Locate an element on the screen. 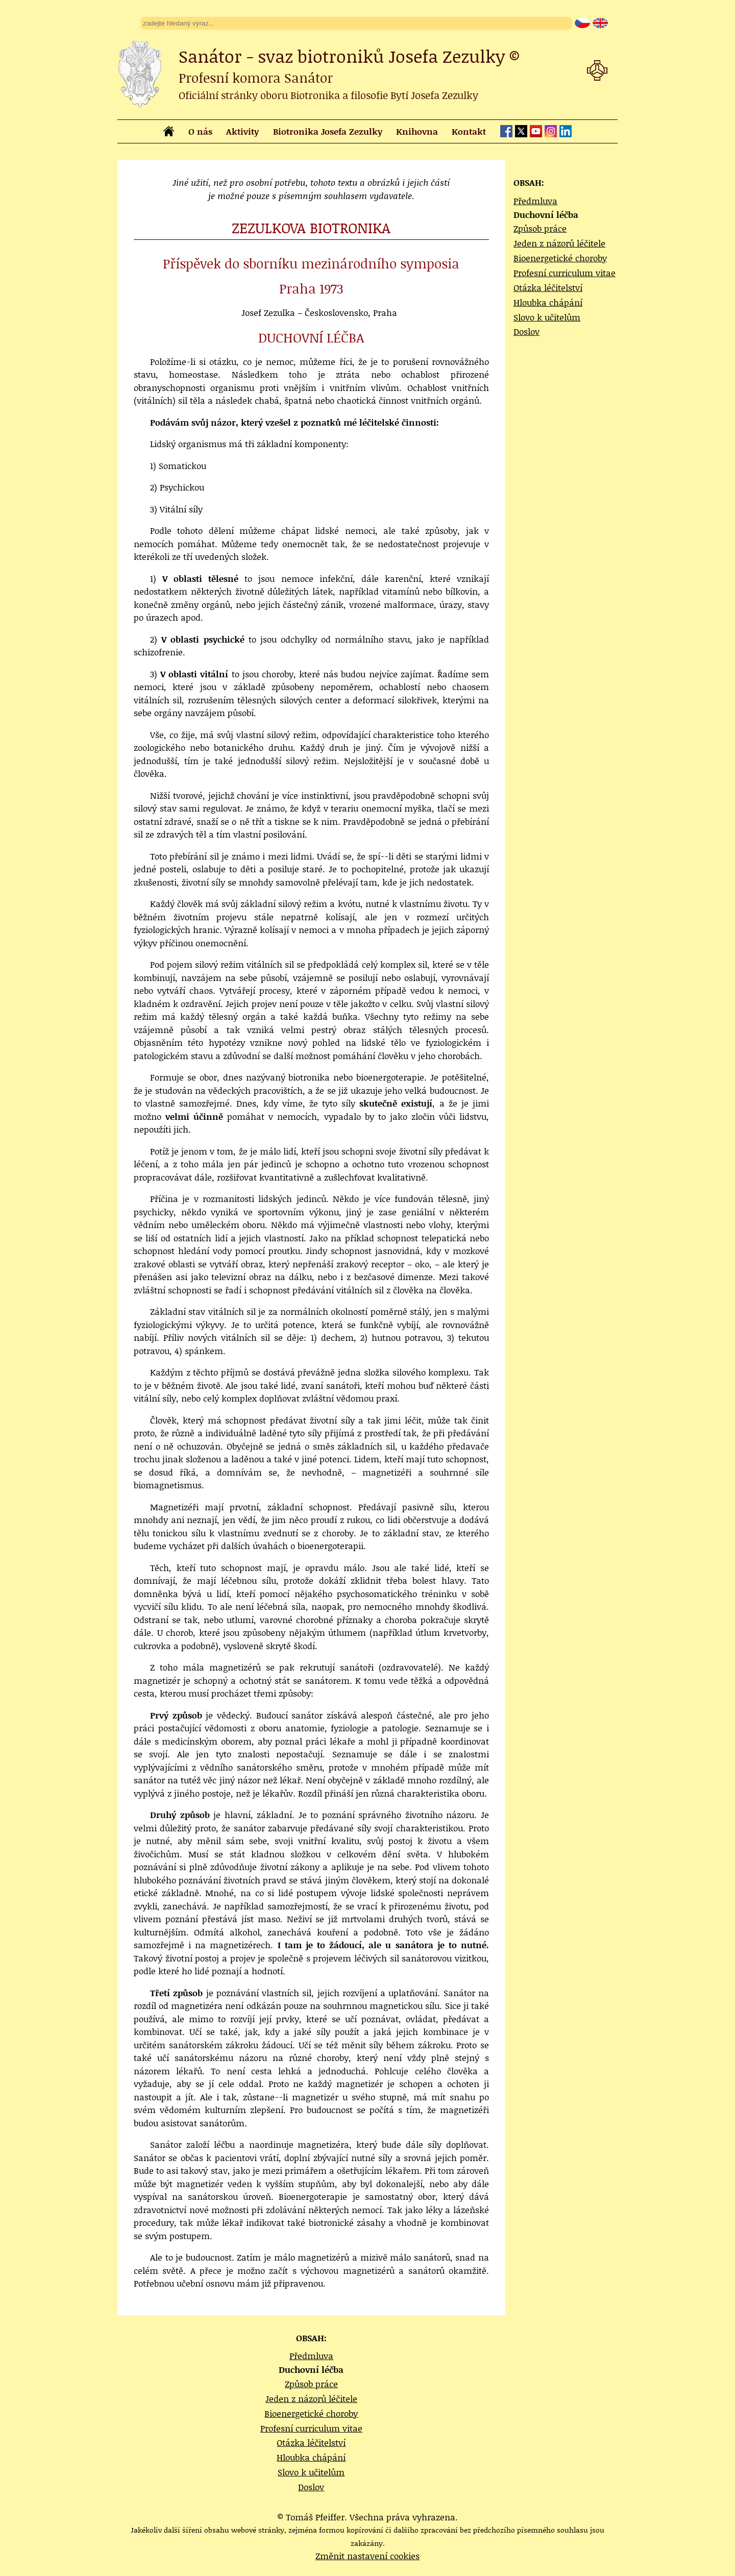 The height and width of the screenshot is (2576, 735). Jeden z názorů léčitele is located at coordinates (559, 243).